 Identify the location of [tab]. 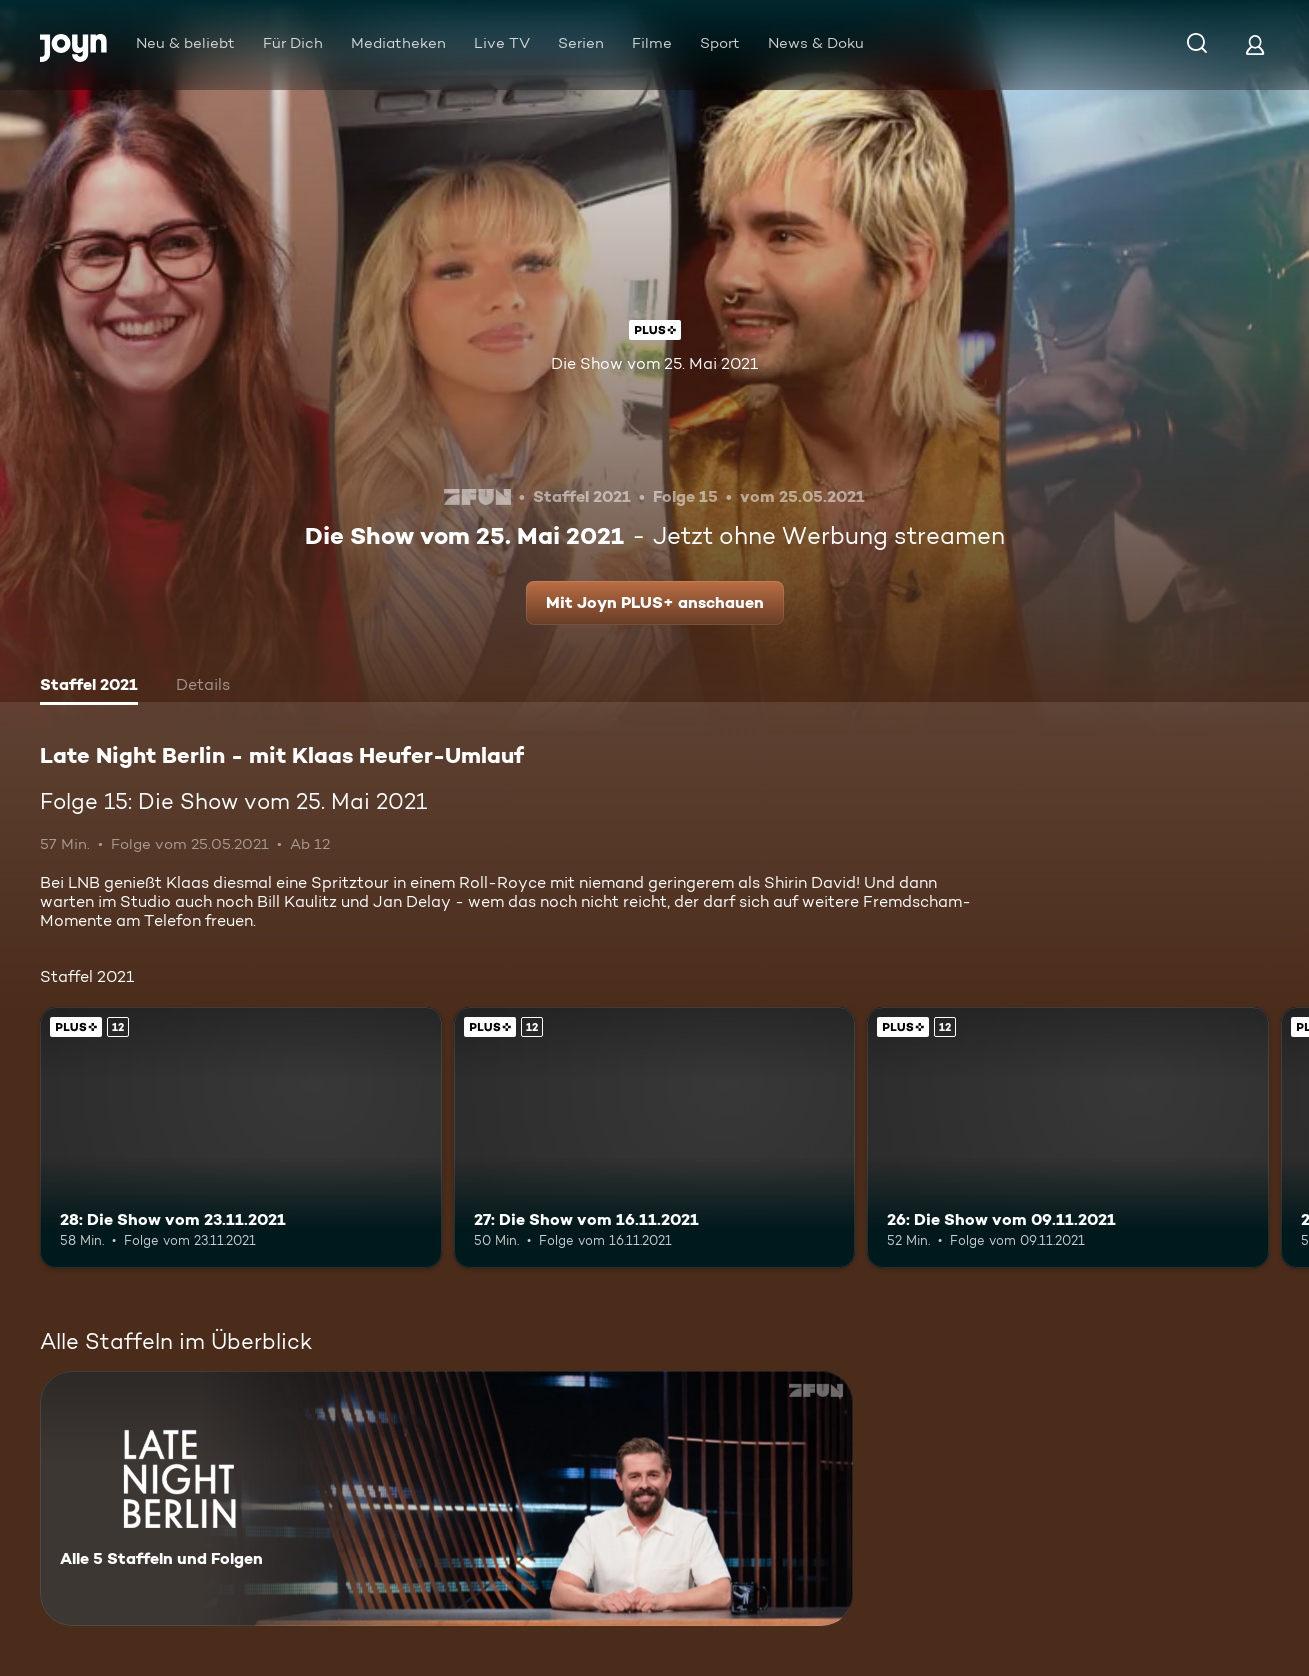
(89, 687).